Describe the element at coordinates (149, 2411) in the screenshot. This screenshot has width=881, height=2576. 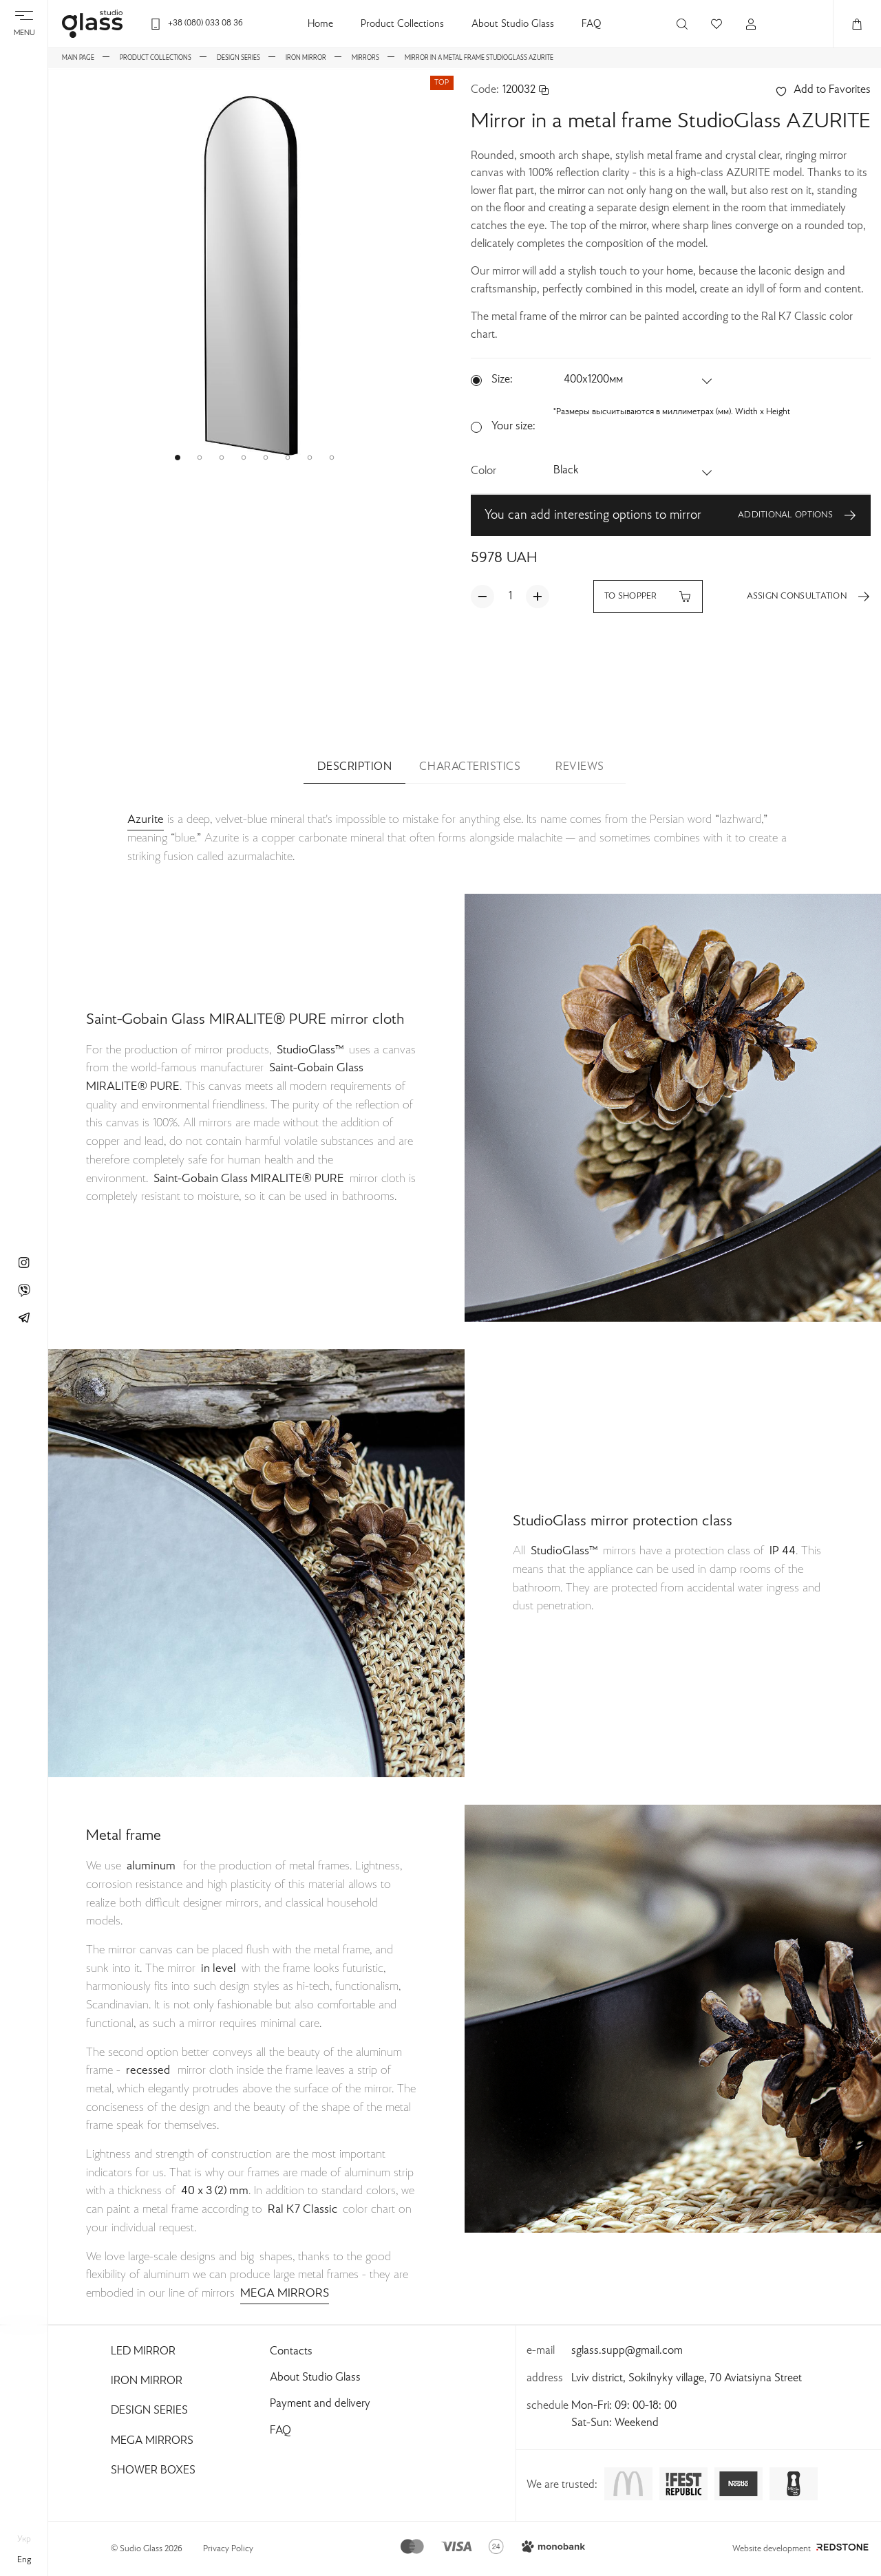
I see `Design Series` at that location.